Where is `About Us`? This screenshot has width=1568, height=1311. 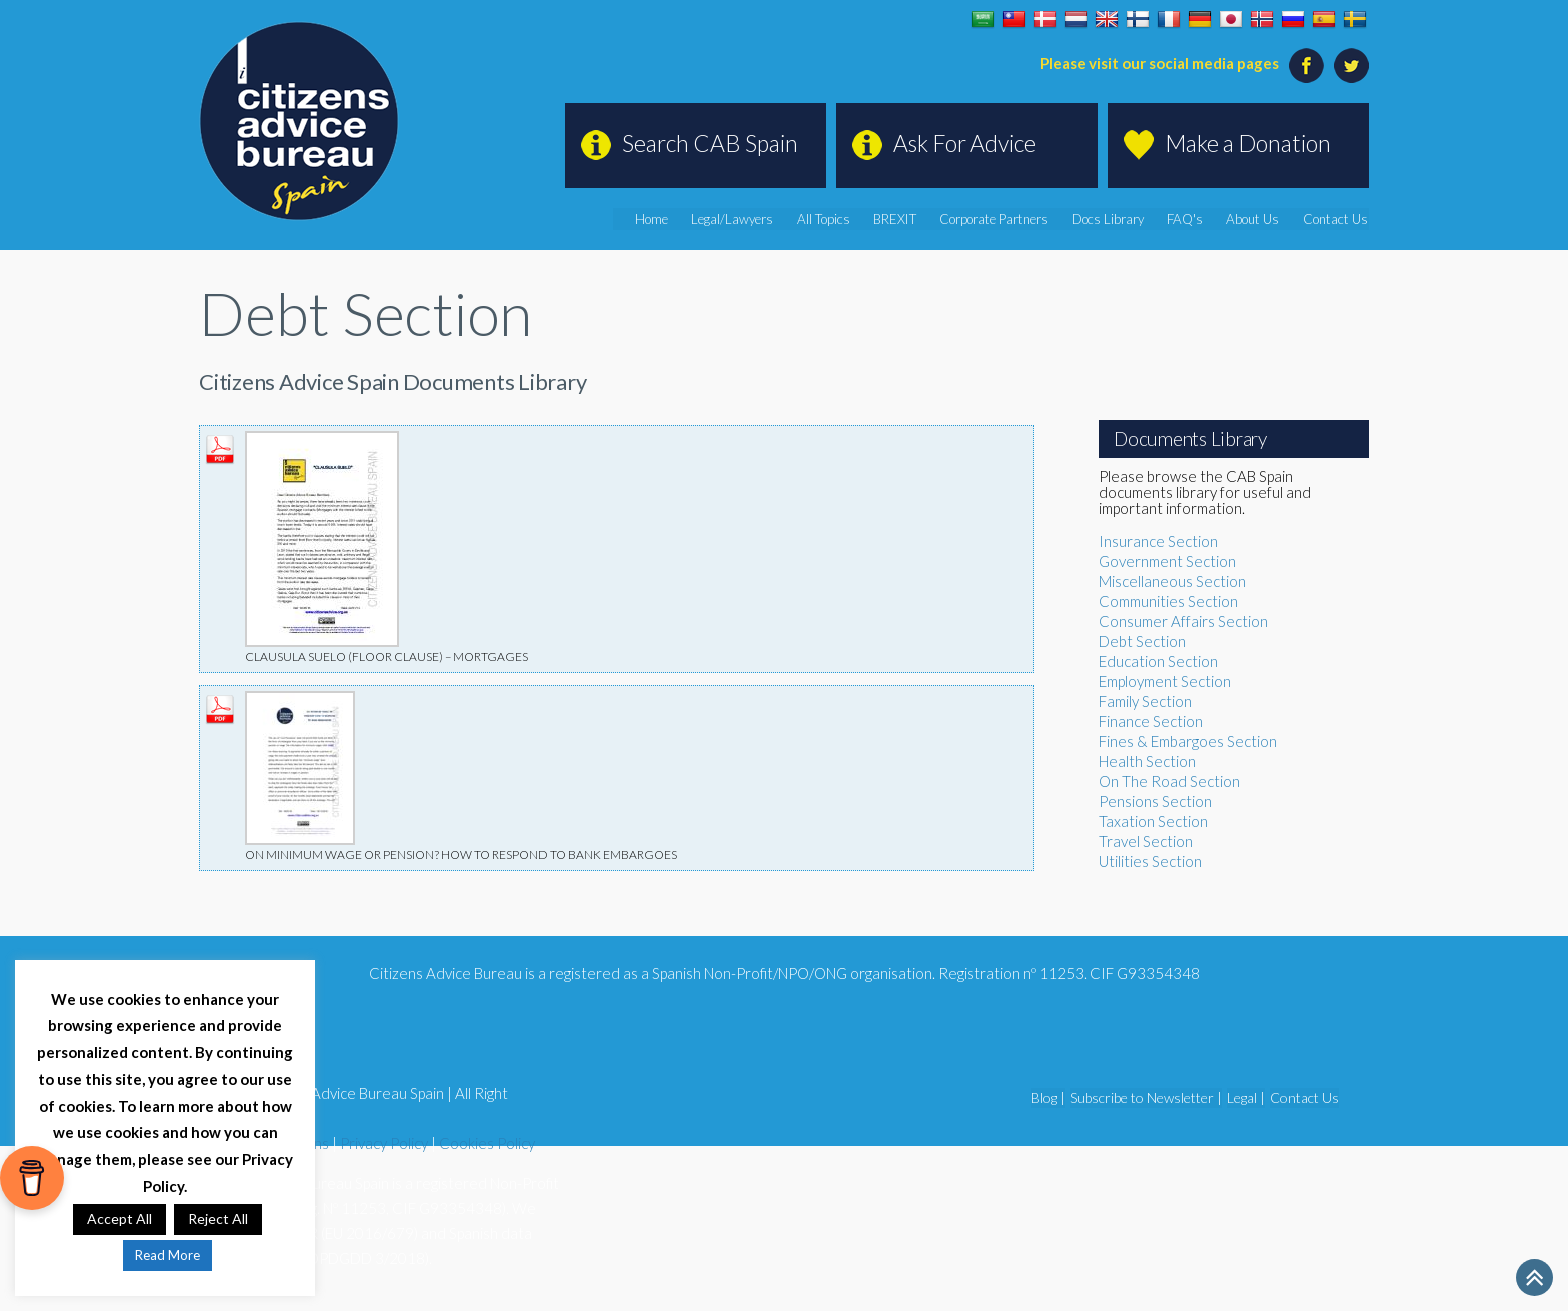 About Us is located at coordinates (1258, 219).